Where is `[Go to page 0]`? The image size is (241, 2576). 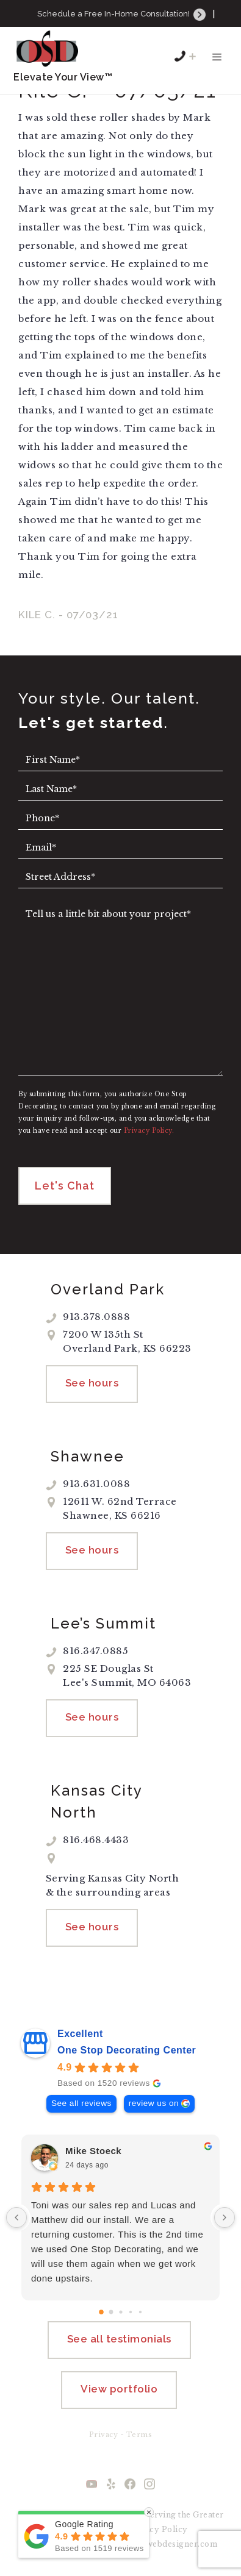
[Go to page 0] is located at coordinates (101, 2312).